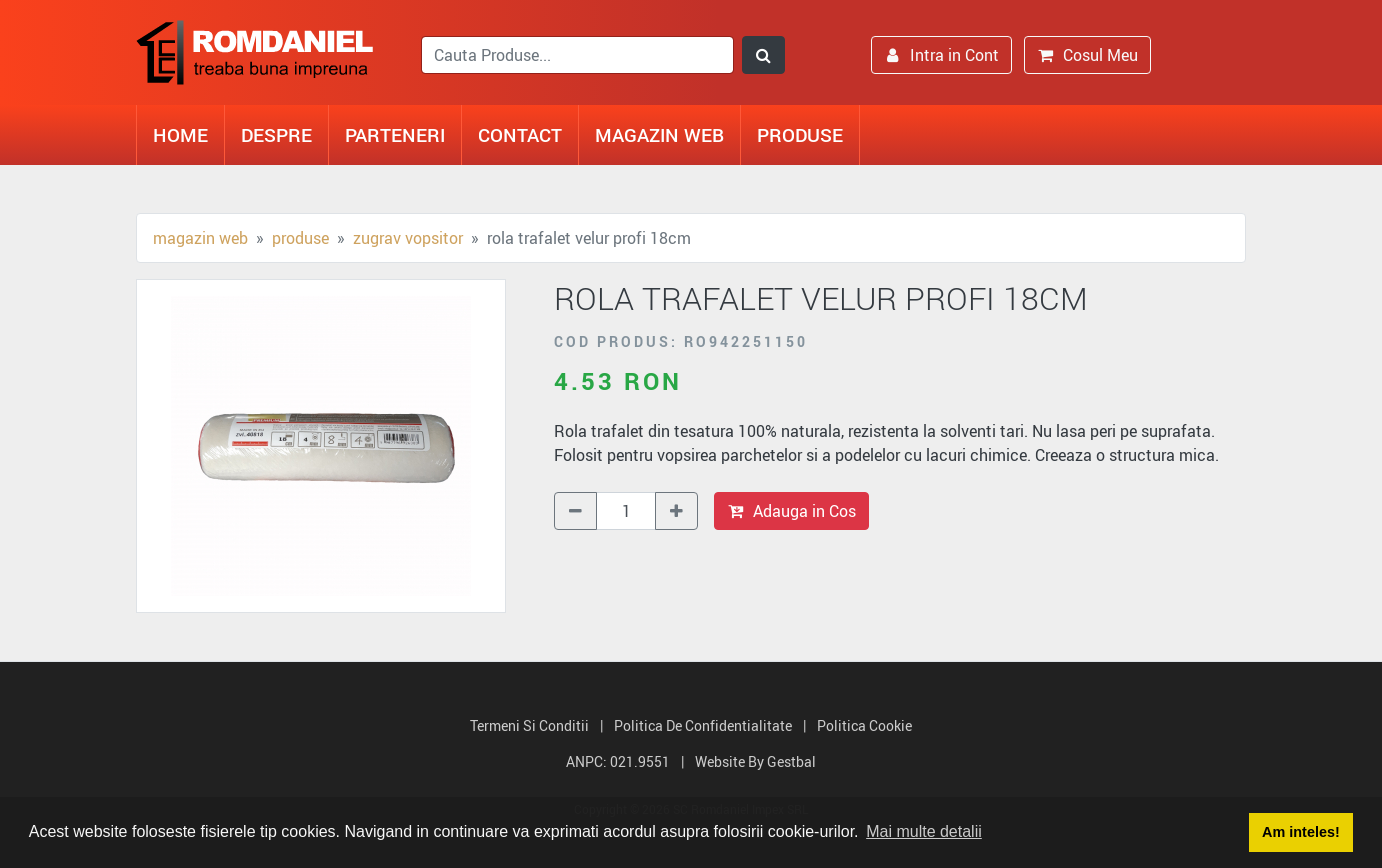  What do you see at coordinates (924, 831) in the screenshot?
I see `Mai multe detalii [button]` at bounding box center [924, 831].